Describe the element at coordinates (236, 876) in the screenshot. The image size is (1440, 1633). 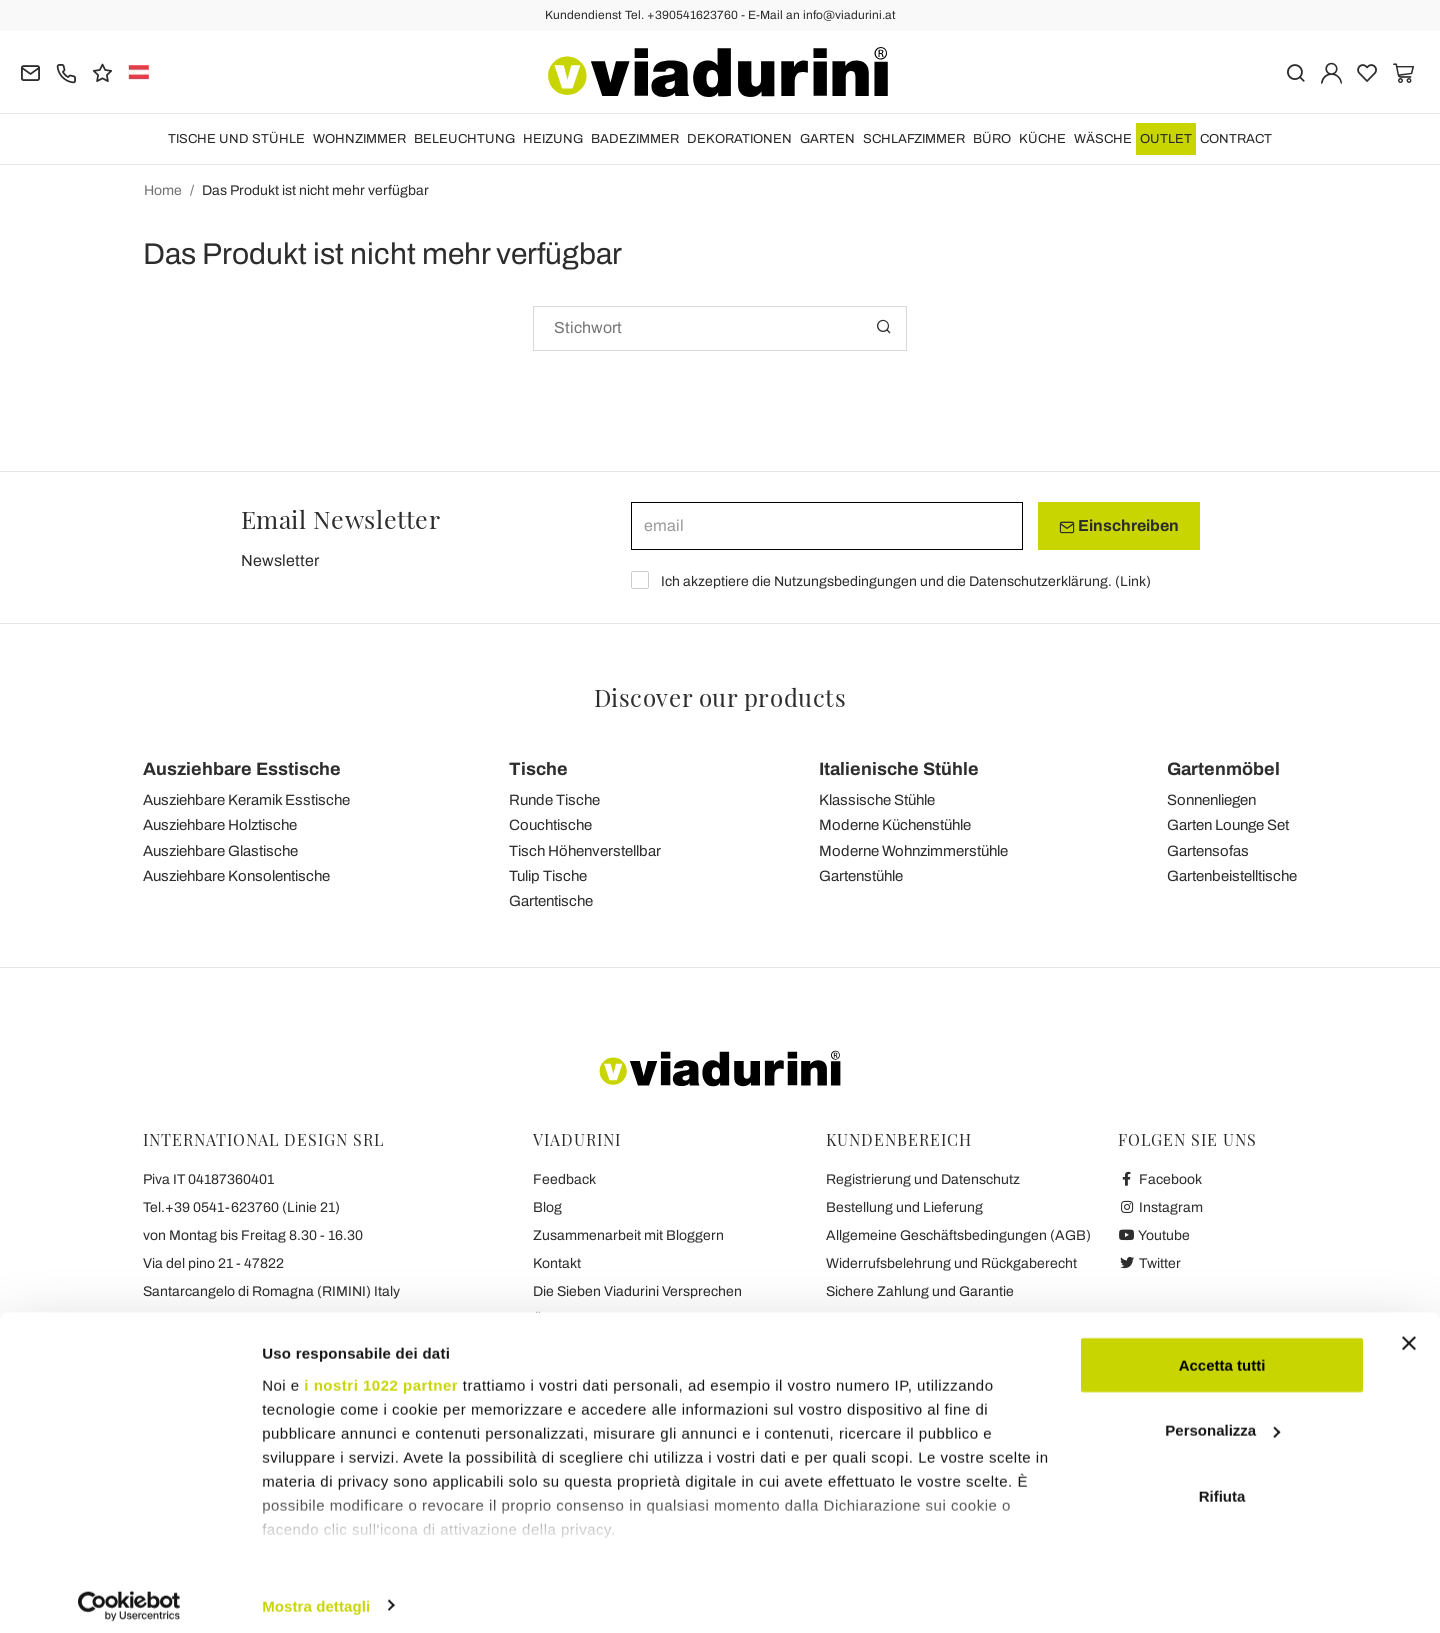
I see `Ausziehbare Konsolentische` at that location.